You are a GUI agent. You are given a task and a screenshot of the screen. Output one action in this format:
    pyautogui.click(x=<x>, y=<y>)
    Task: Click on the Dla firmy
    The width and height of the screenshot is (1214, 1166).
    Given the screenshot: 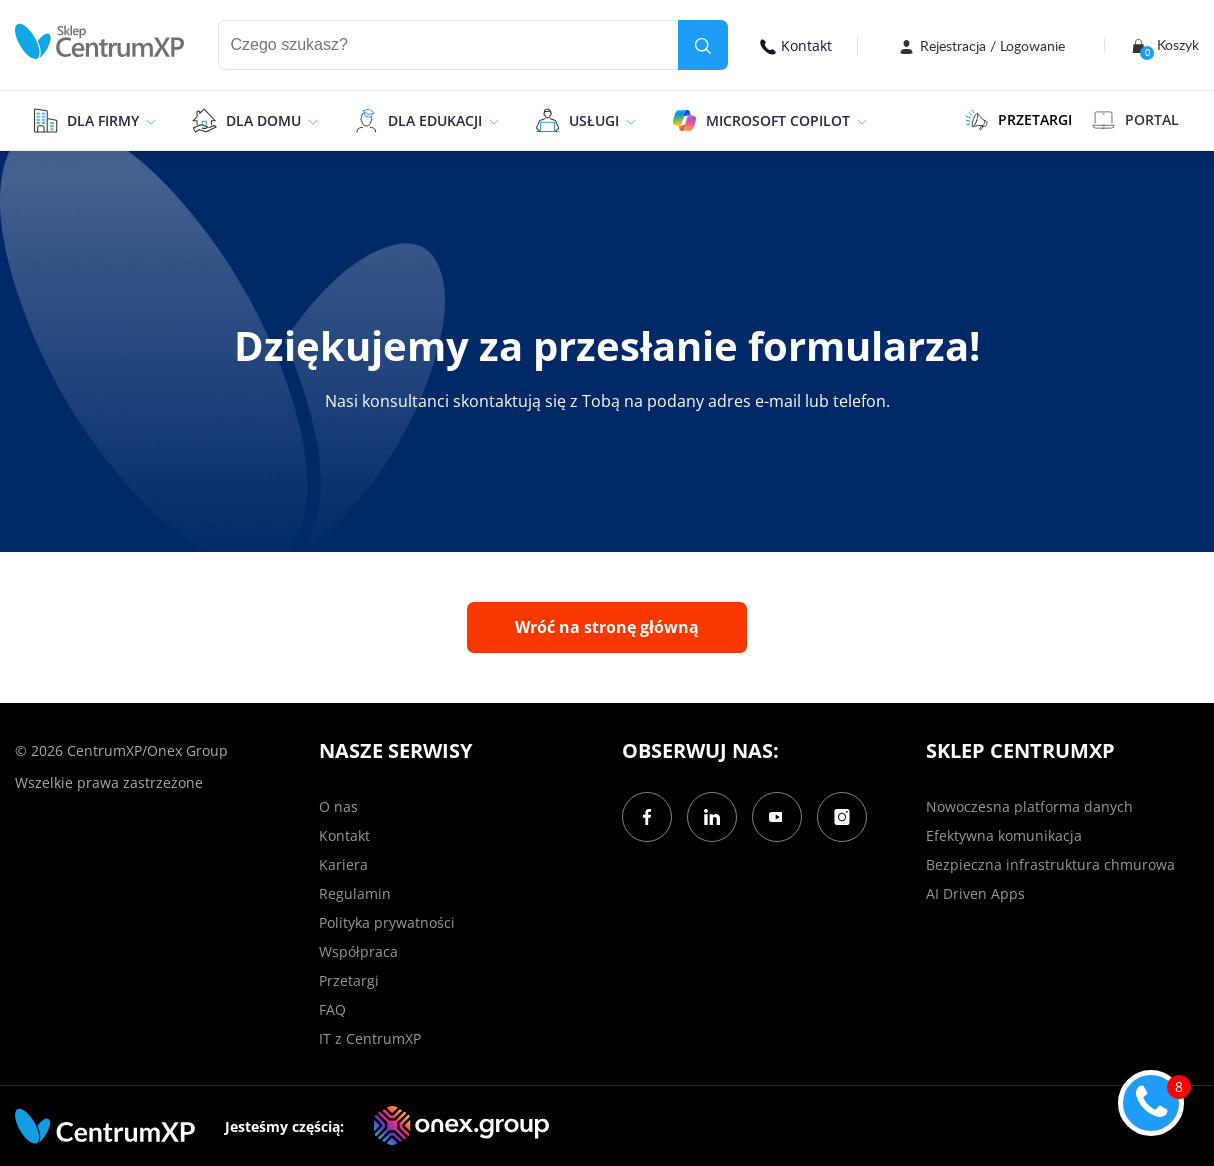 What is the action you would take?
    pyautogui.click(x=103, y=120)
    